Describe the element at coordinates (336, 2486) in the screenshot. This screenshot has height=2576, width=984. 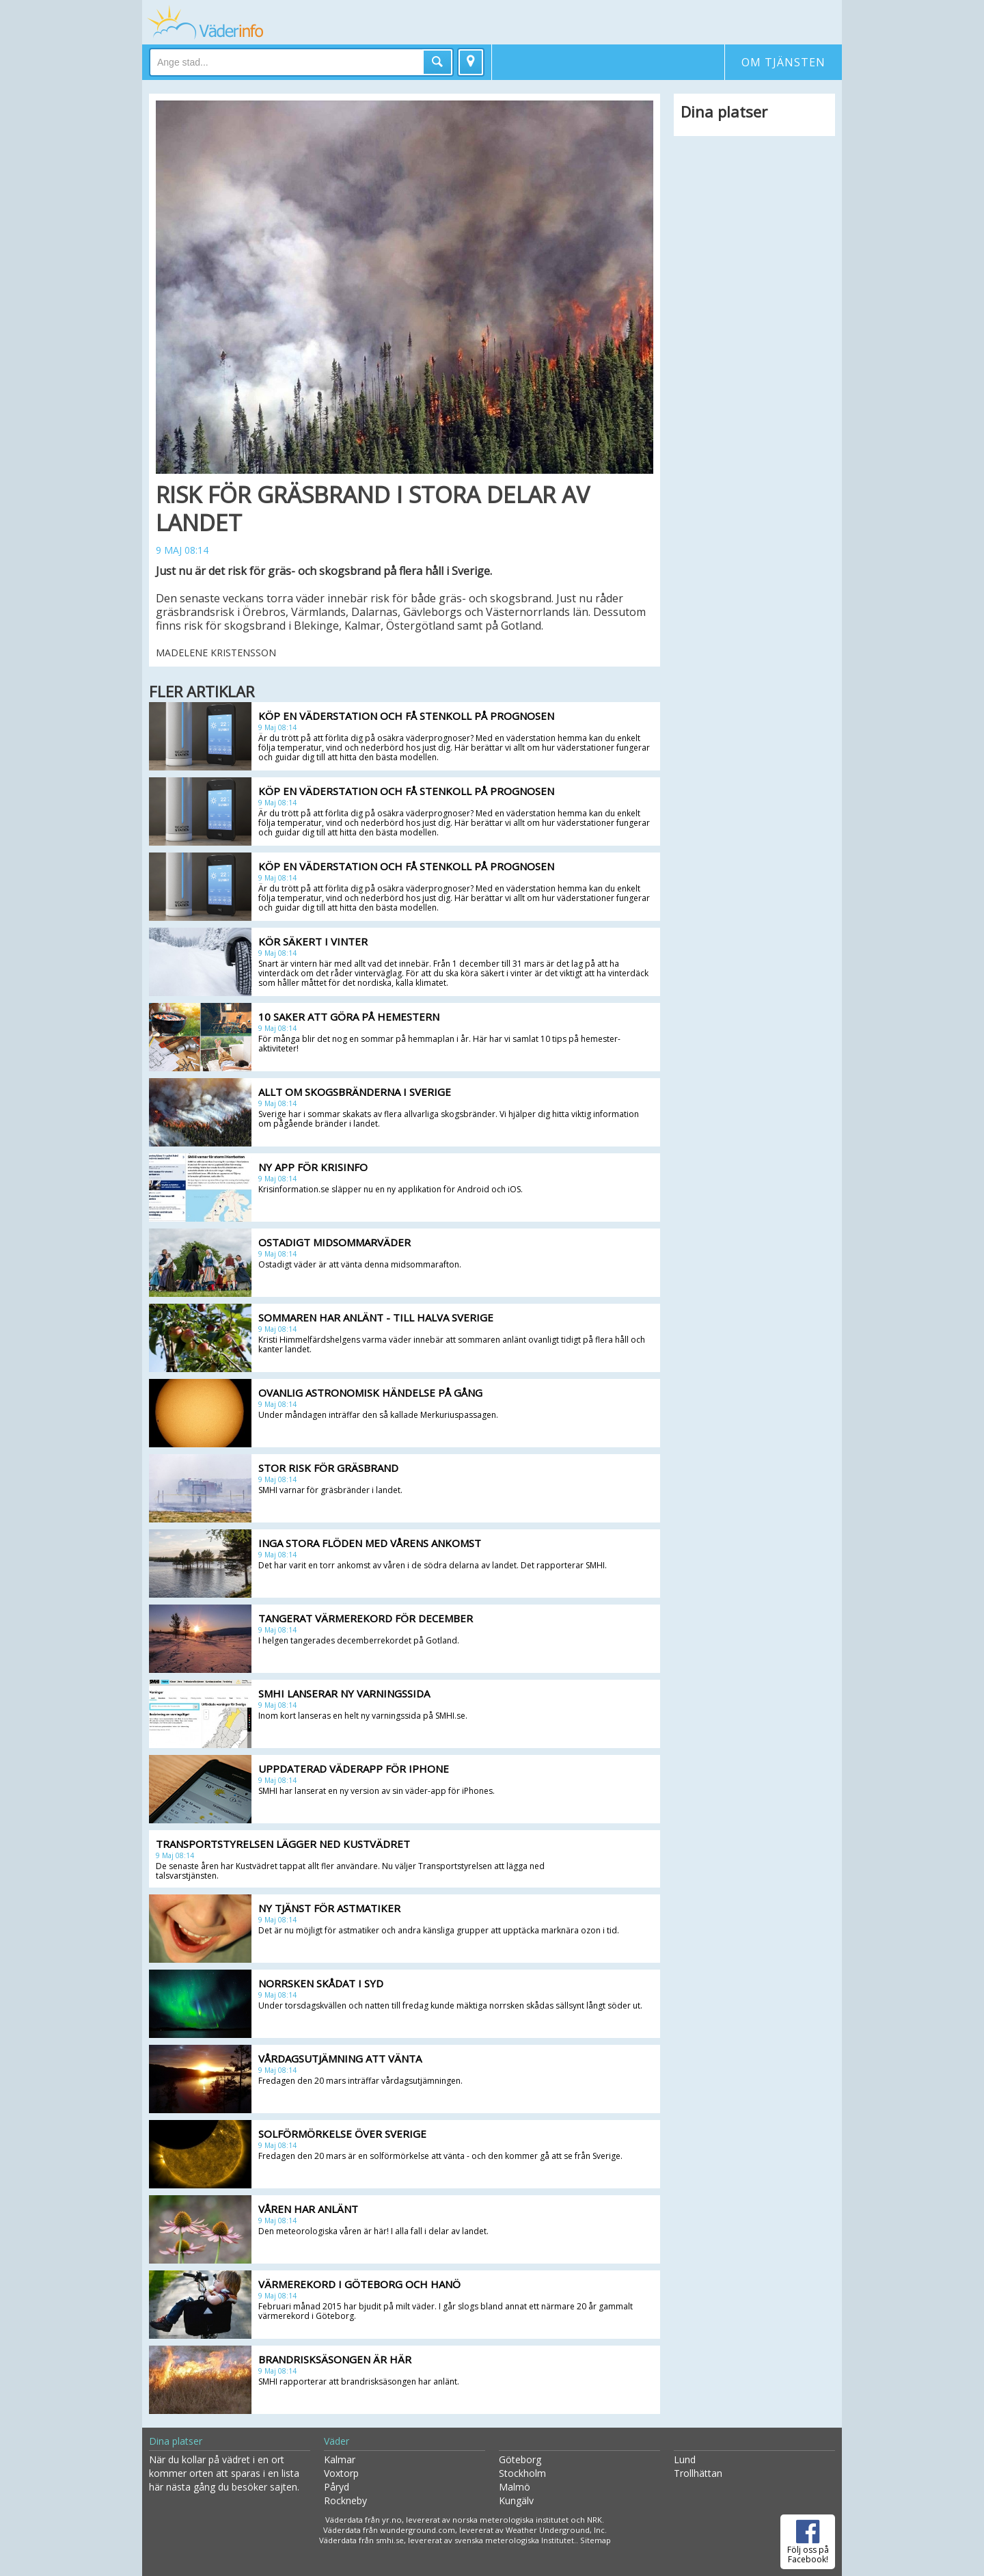
I see `Påryd` at that location.